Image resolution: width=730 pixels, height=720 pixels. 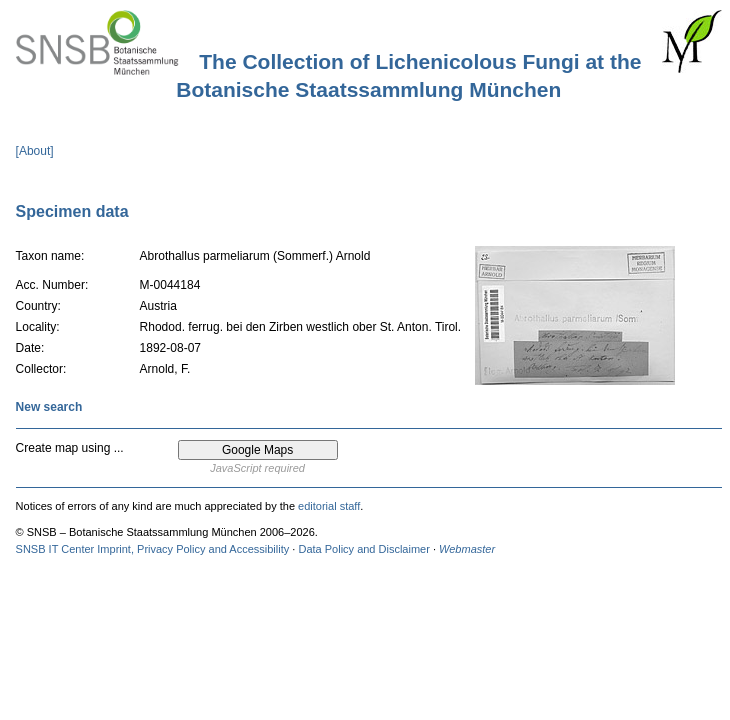 I want to click on [About], so click(x=35, y=151).